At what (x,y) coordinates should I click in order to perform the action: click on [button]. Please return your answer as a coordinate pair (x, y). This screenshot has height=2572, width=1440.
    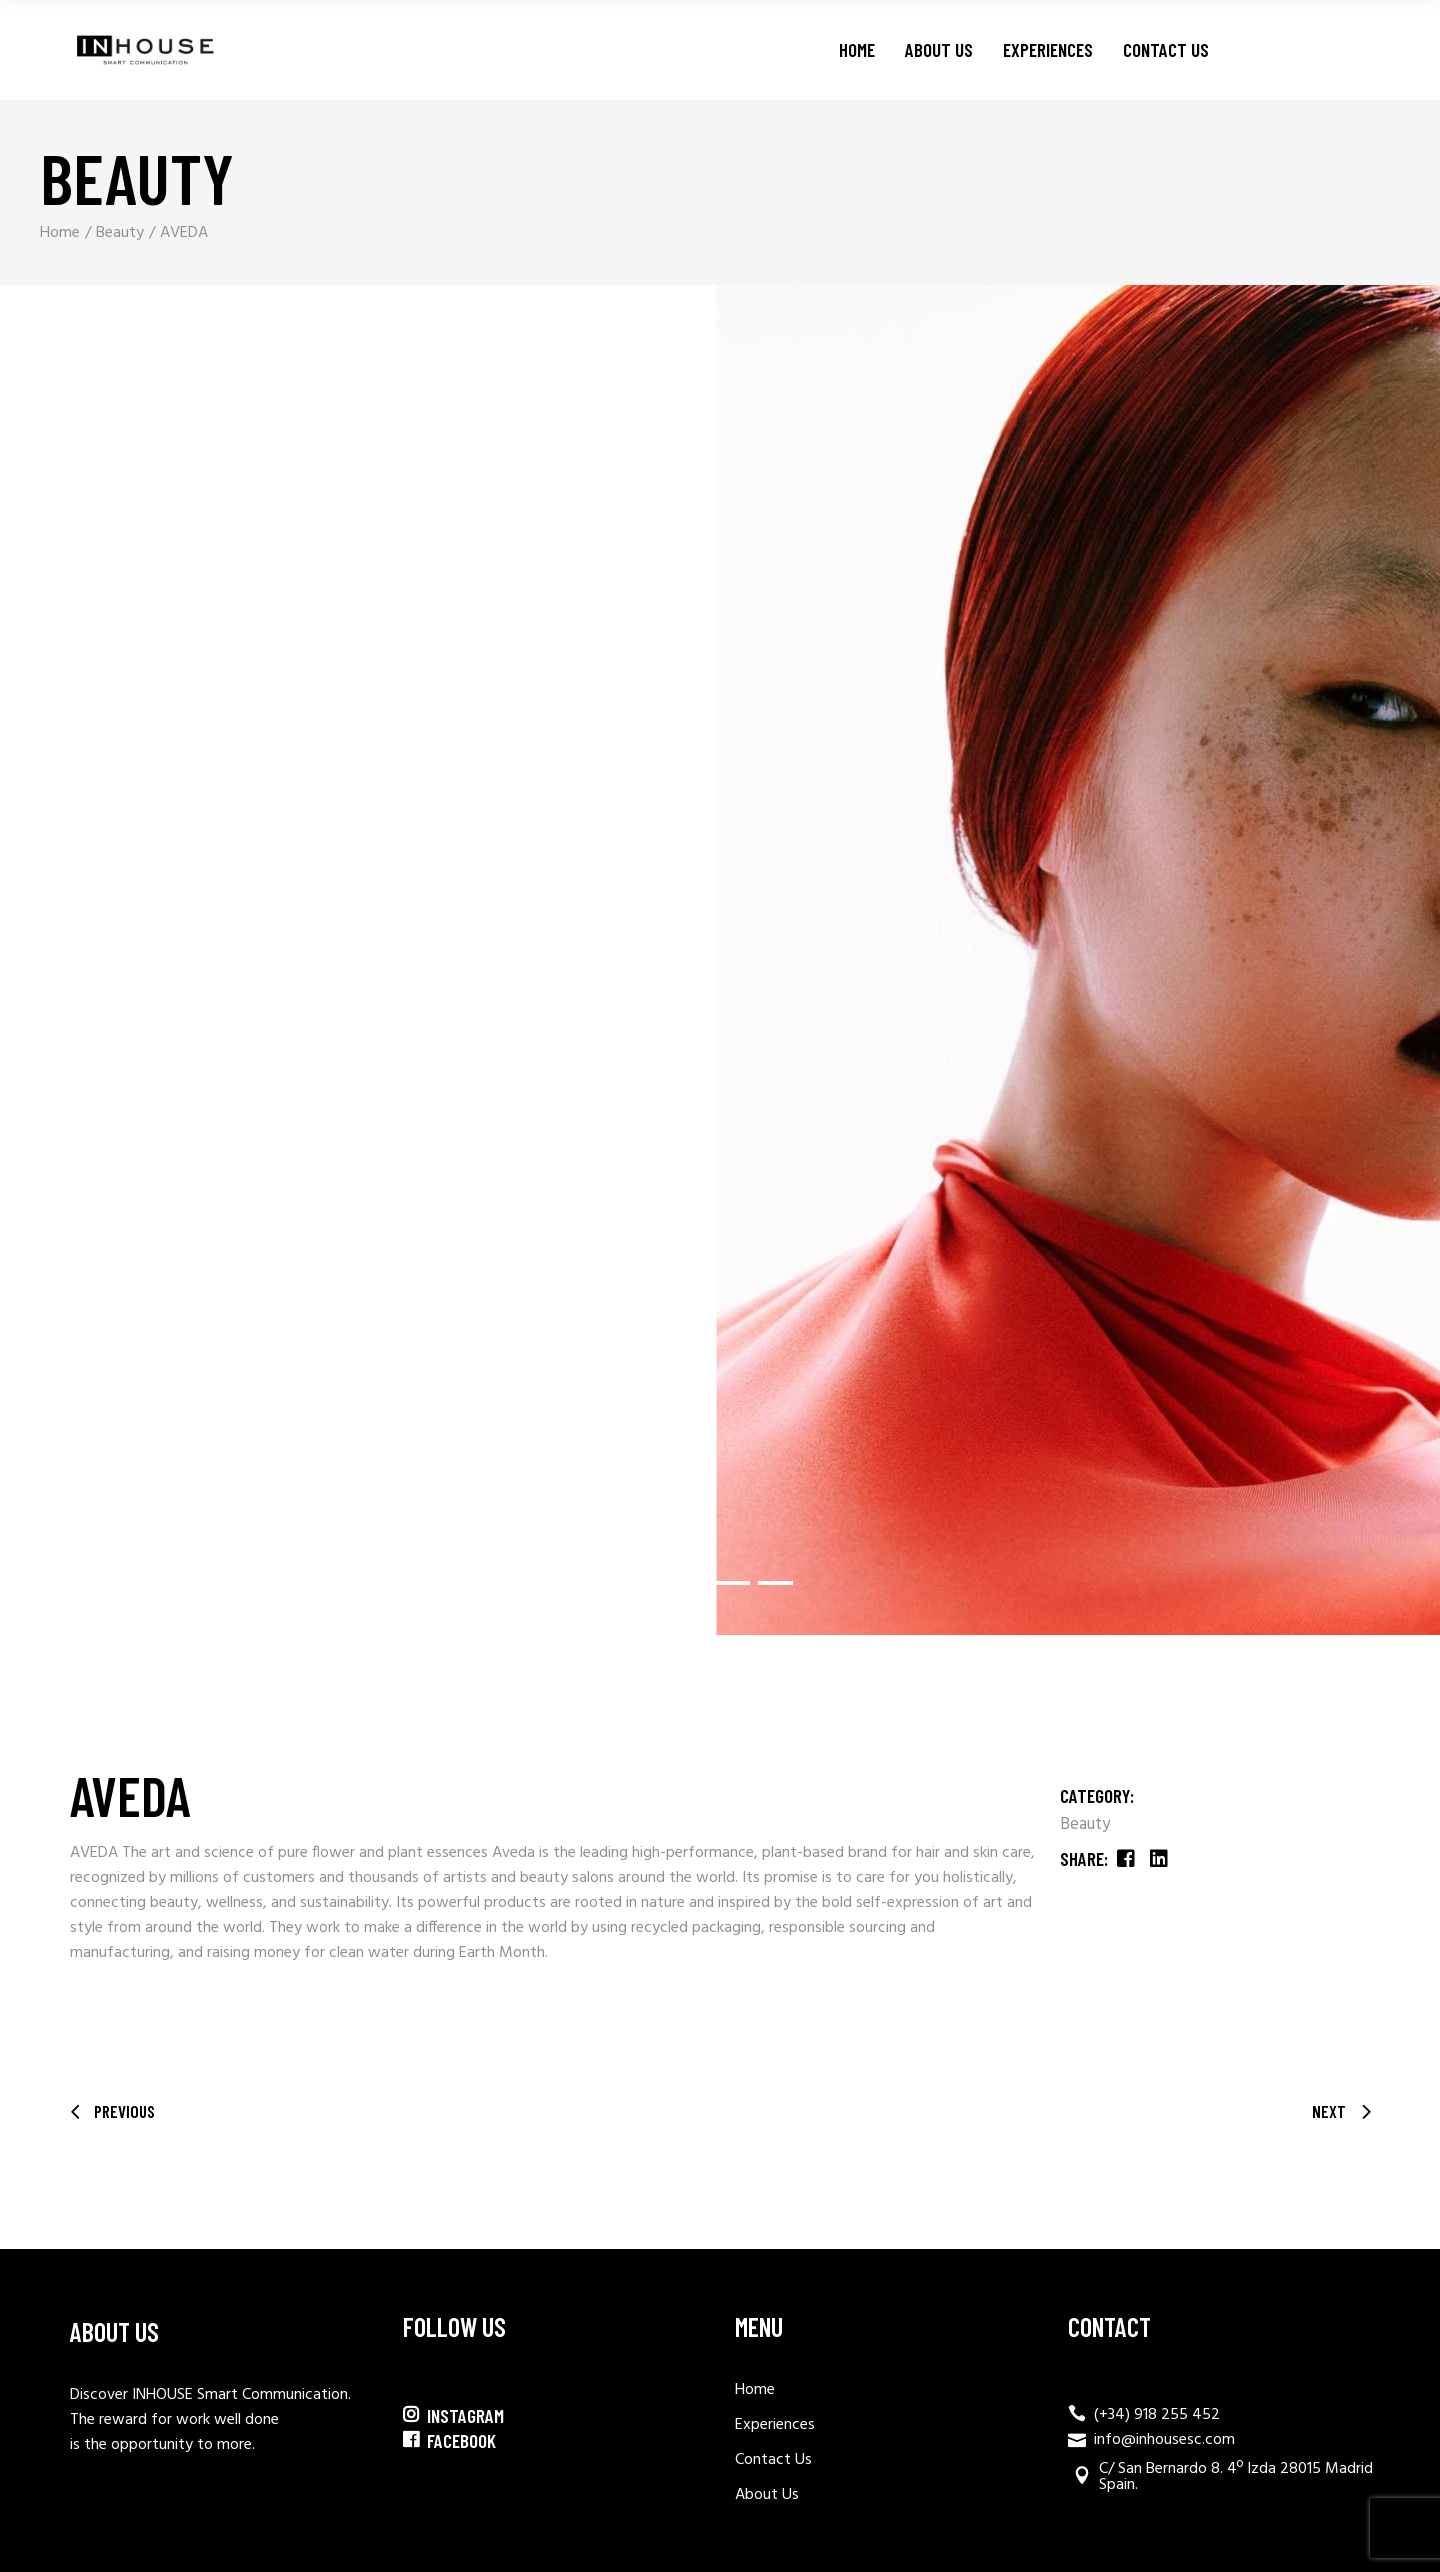
    Looking at the image, I should click on (677, 1583).